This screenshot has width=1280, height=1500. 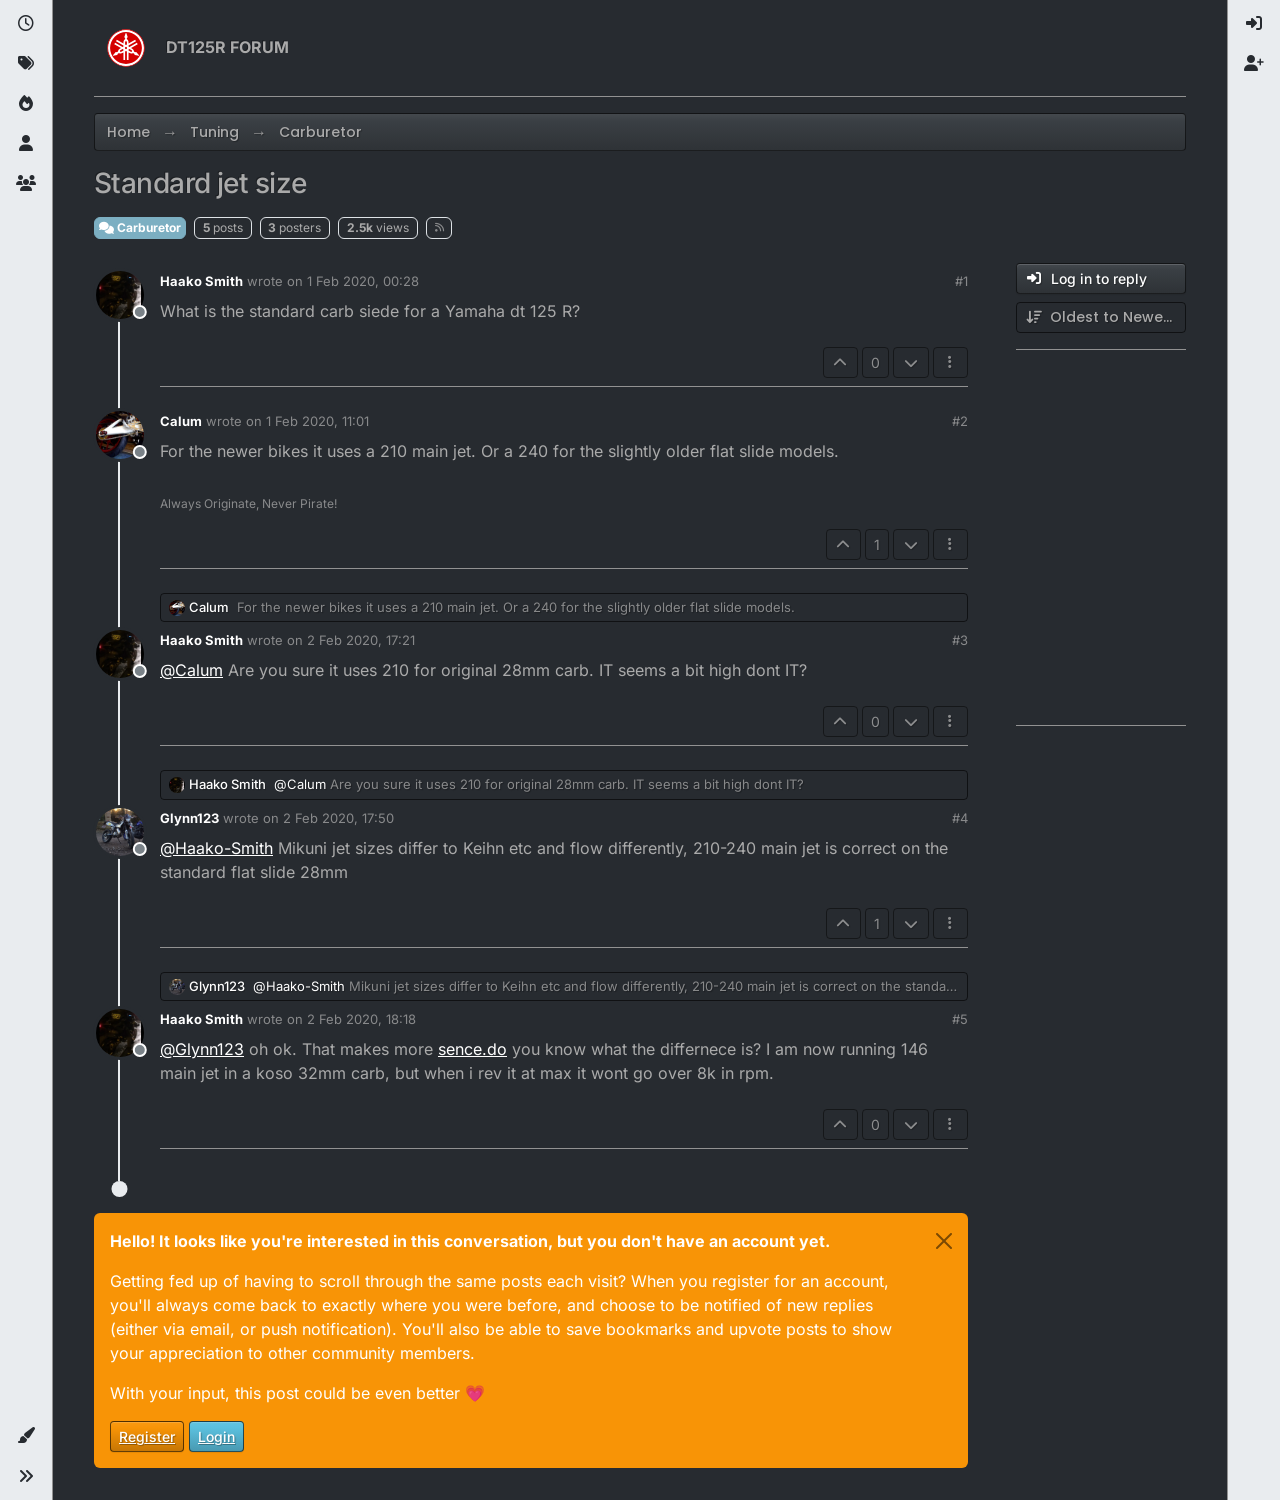 I want to click on [Register], so click(x=1254, y=64).